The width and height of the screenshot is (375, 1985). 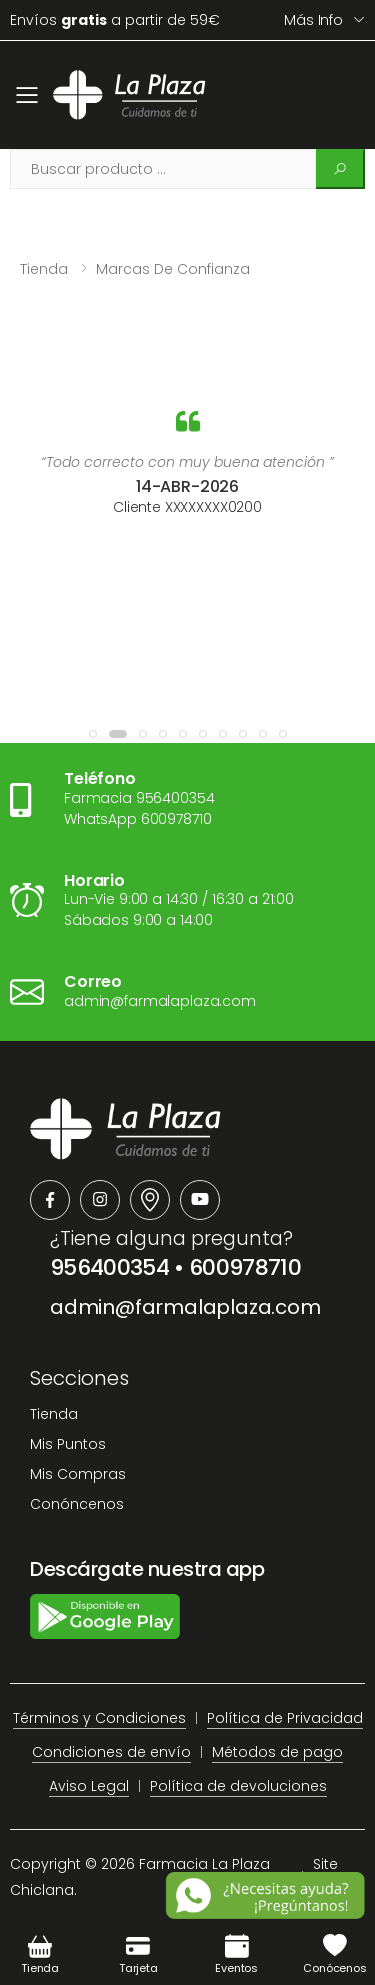 What do you see at coordinates (77, 1504) in the screenshot?
I see `Conóncenos` at bounding box center [77, 1504].